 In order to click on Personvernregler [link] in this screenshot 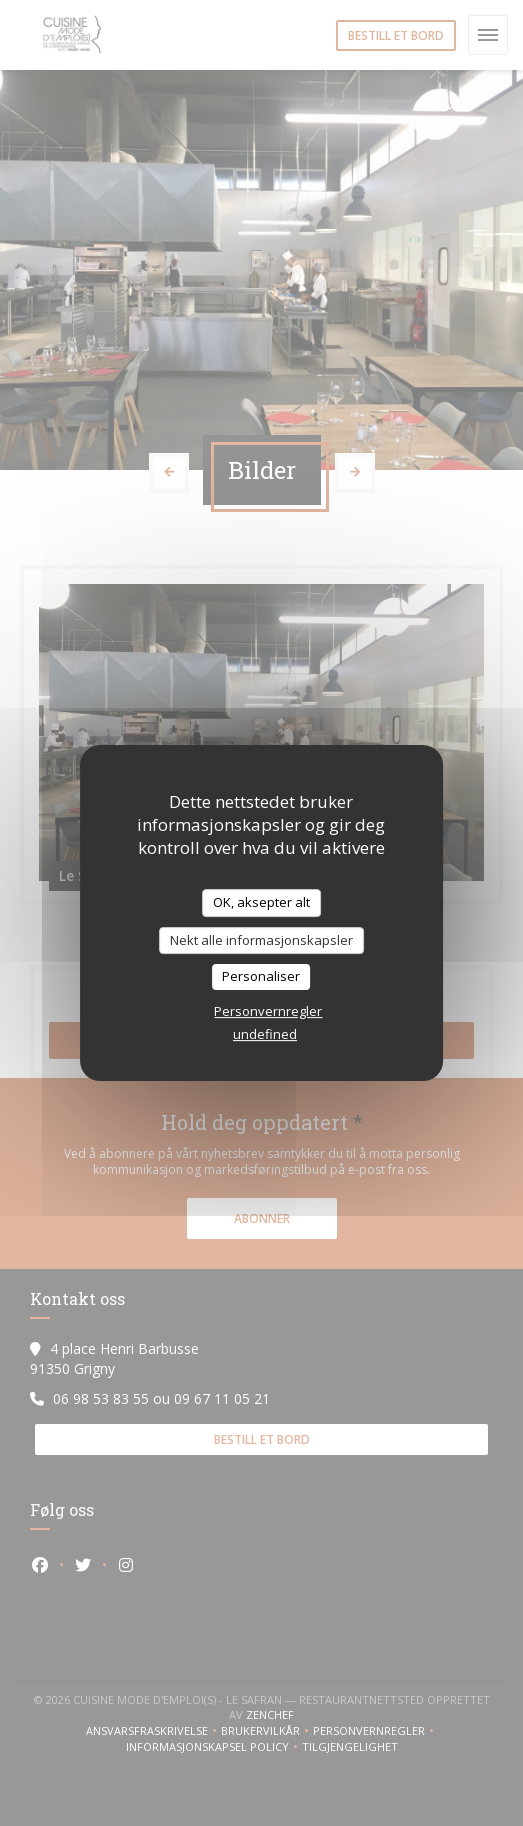, I will do `click(268, 1011)`.